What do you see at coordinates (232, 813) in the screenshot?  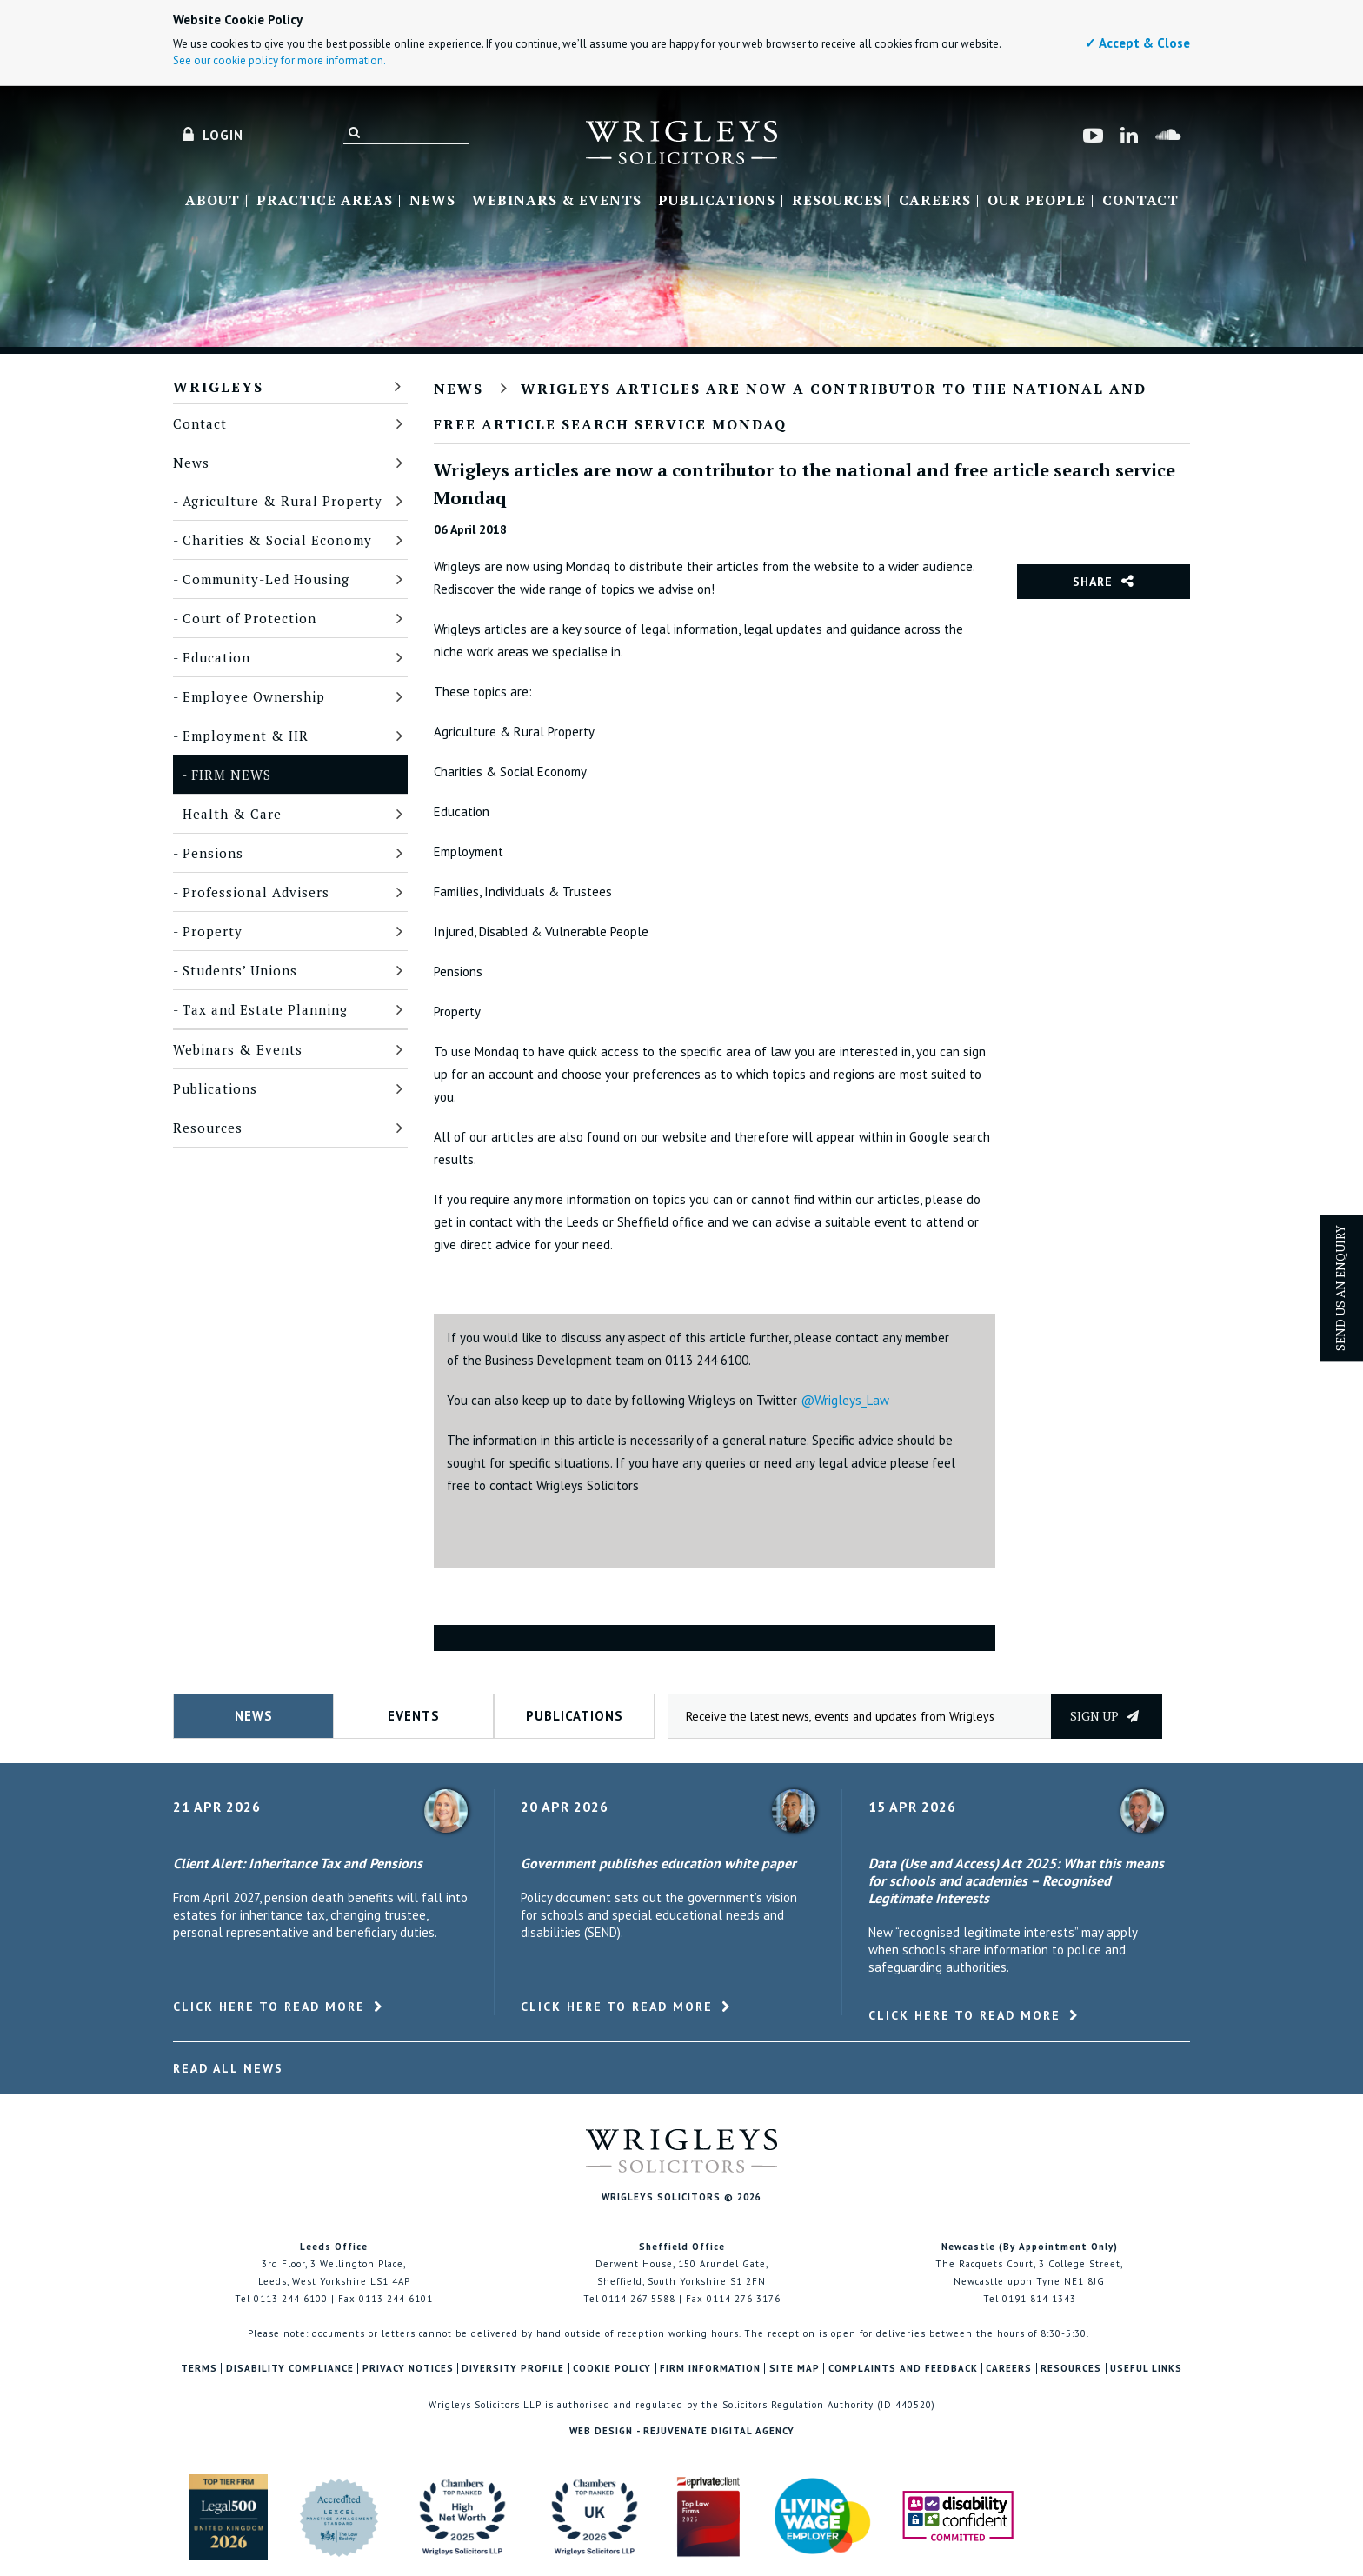 I see `Health & Care` at bounding box center [232, 813].